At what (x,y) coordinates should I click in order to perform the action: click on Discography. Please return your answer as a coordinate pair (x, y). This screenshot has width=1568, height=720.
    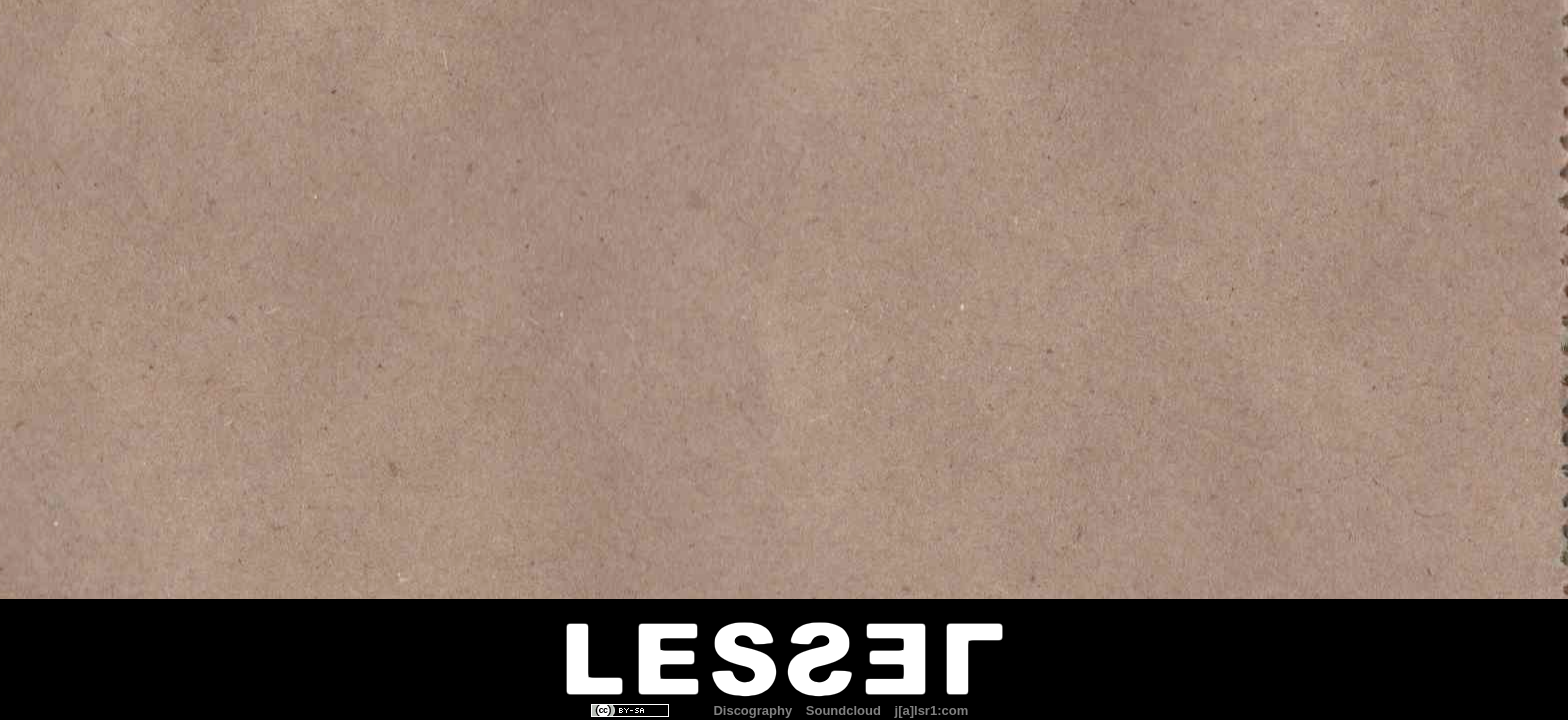
    Looking at the image, I should click on (752, 710).